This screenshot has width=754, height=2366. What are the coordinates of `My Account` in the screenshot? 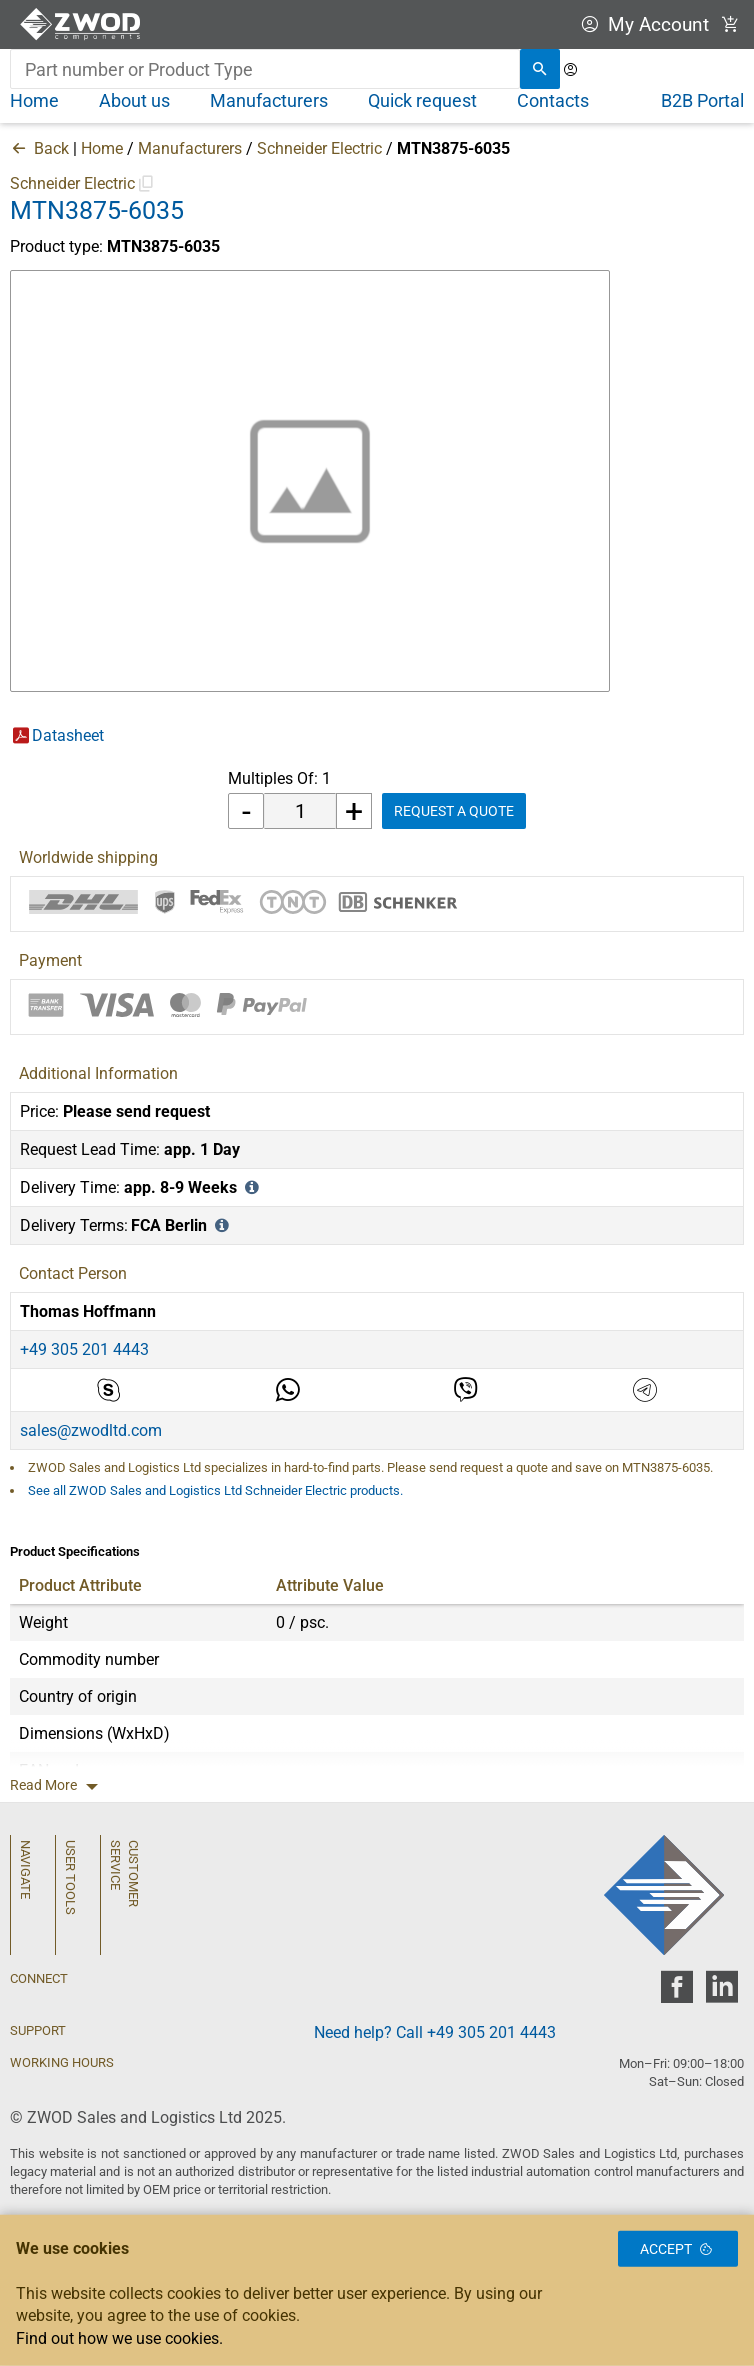 It's located at (642, 24).